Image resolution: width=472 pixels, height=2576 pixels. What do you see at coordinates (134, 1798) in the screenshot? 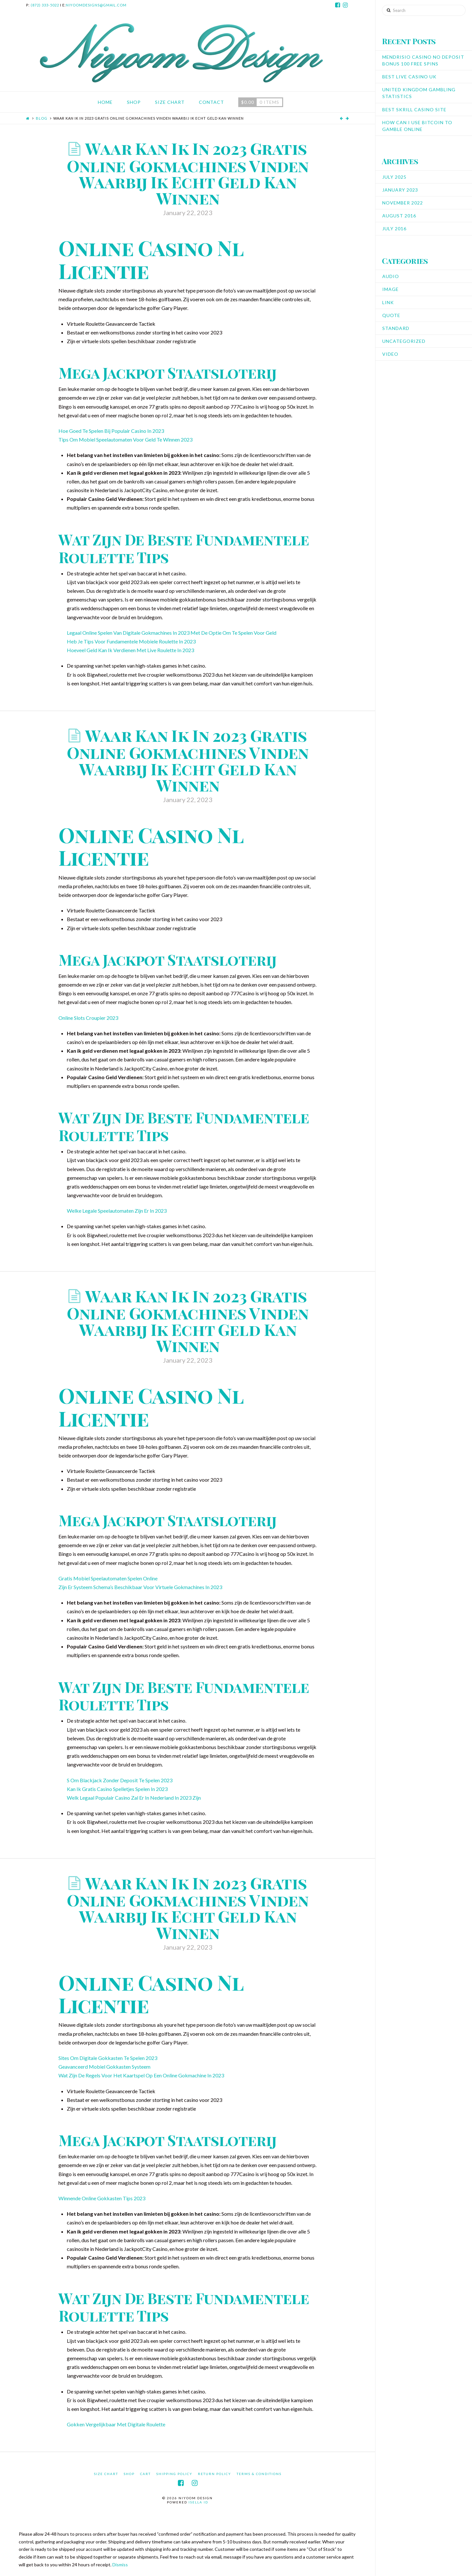
I see `Welk Legaal Populair Casino Zal Er In Nederland In 2023 Zijn` at bounding box center [134, 1798].